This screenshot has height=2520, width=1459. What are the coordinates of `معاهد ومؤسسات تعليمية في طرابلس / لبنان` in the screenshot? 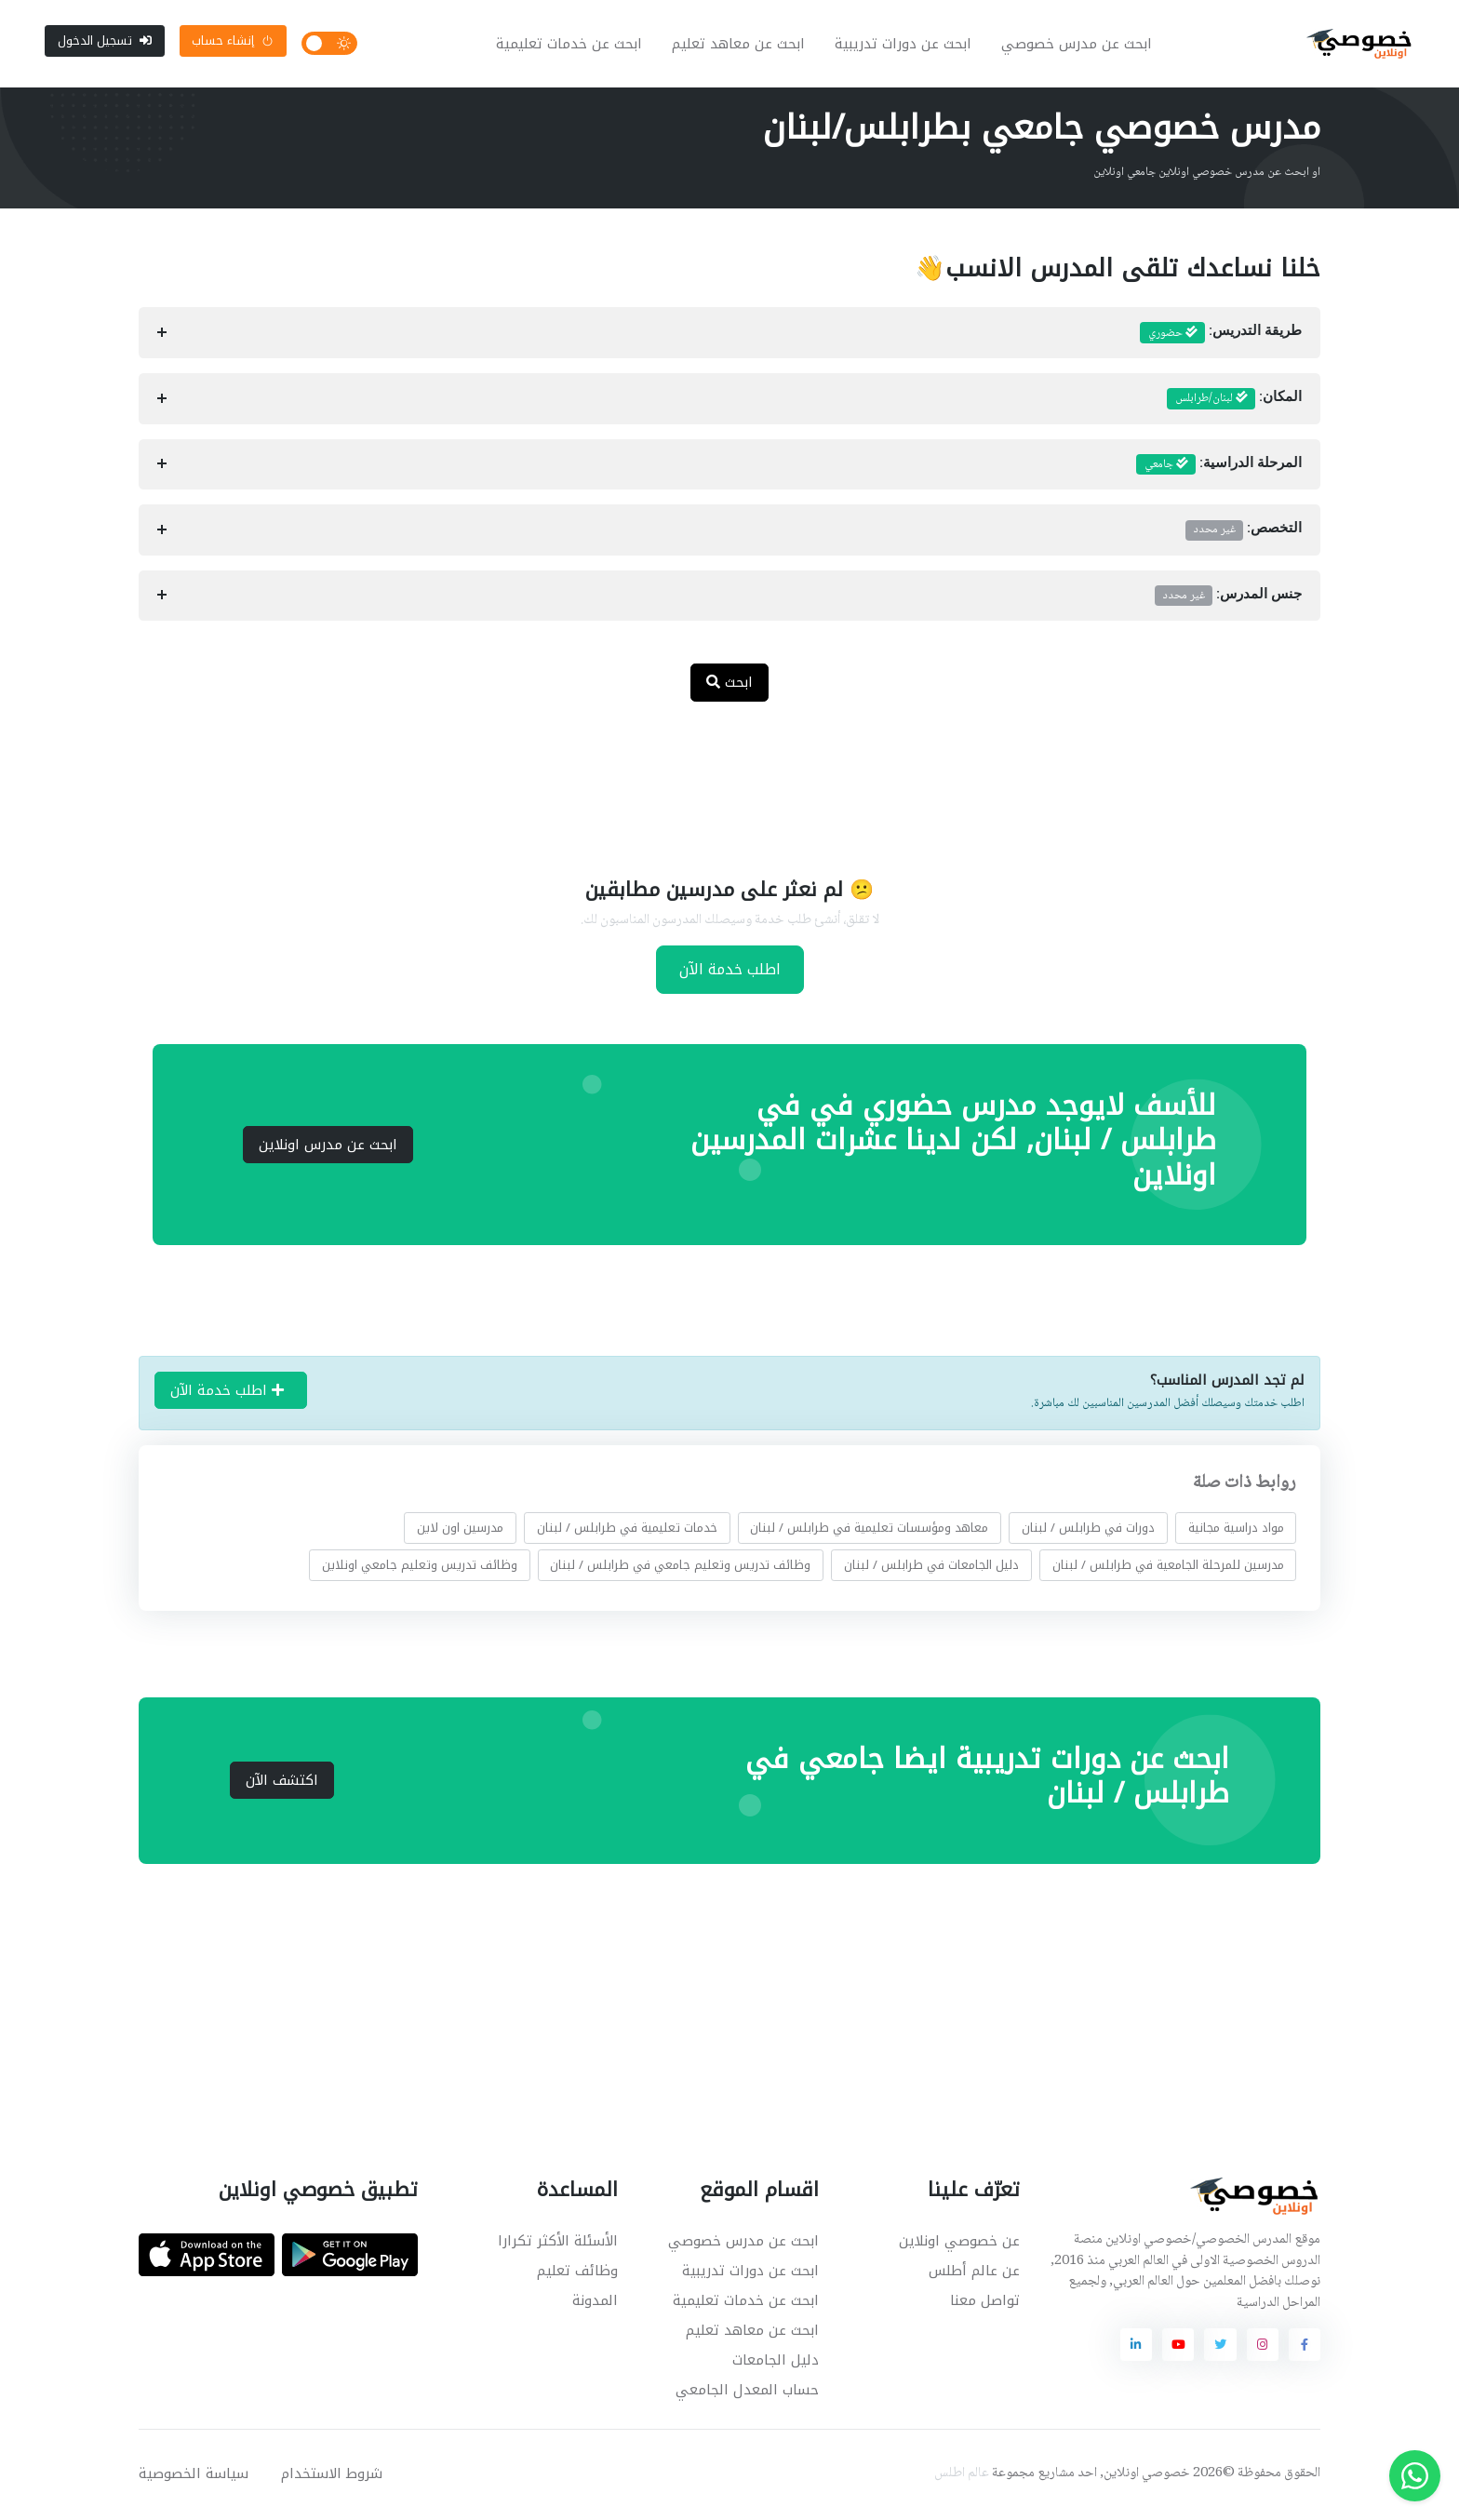 It's located at (869, 1529).